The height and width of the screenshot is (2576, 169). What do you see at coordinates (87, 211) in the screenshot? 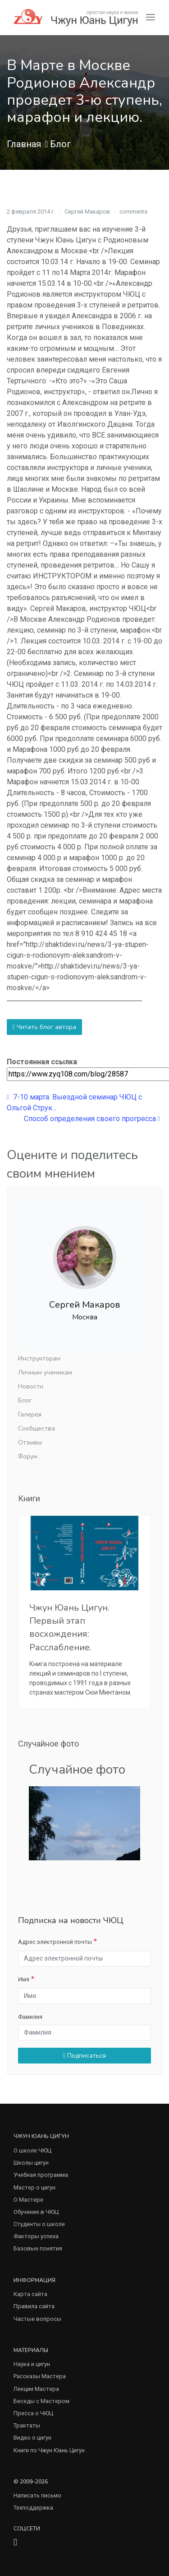
I see `Сергей Макаров` at bounding box center [87, 211].